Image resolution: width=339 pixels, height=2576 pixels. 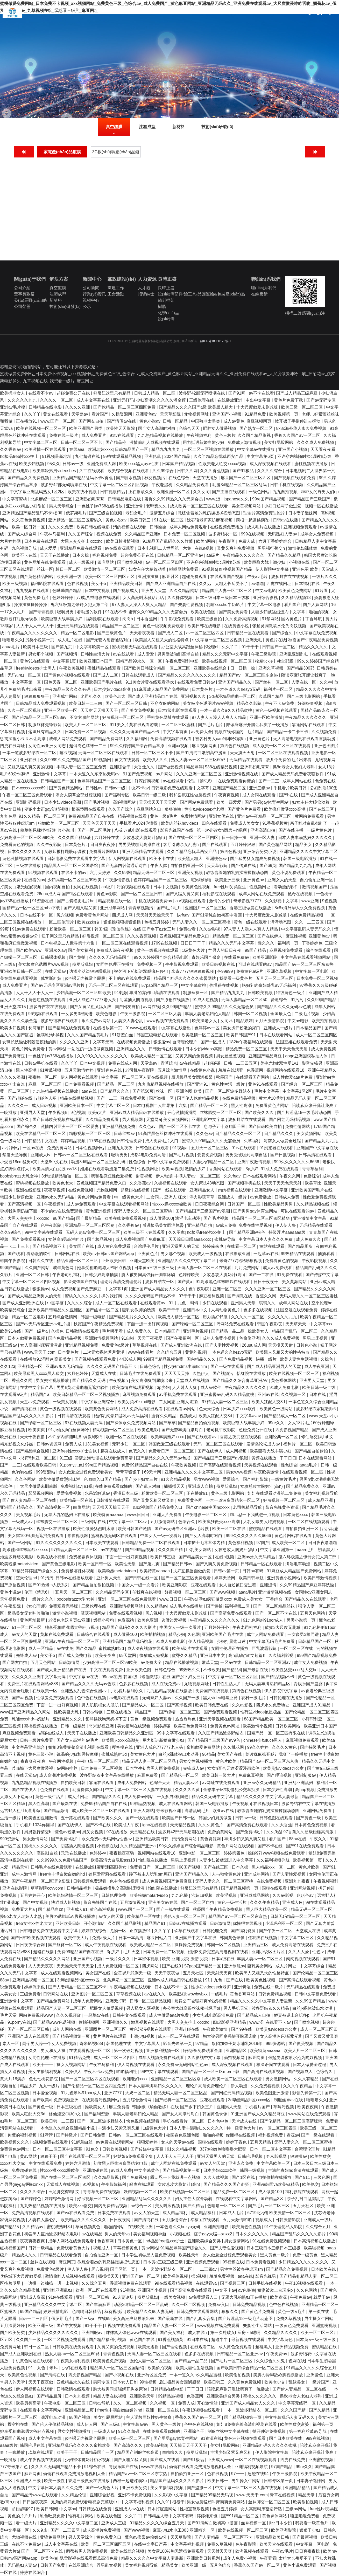 I want to click on 牛牛影视免费观看, so click(x=177, y=619).